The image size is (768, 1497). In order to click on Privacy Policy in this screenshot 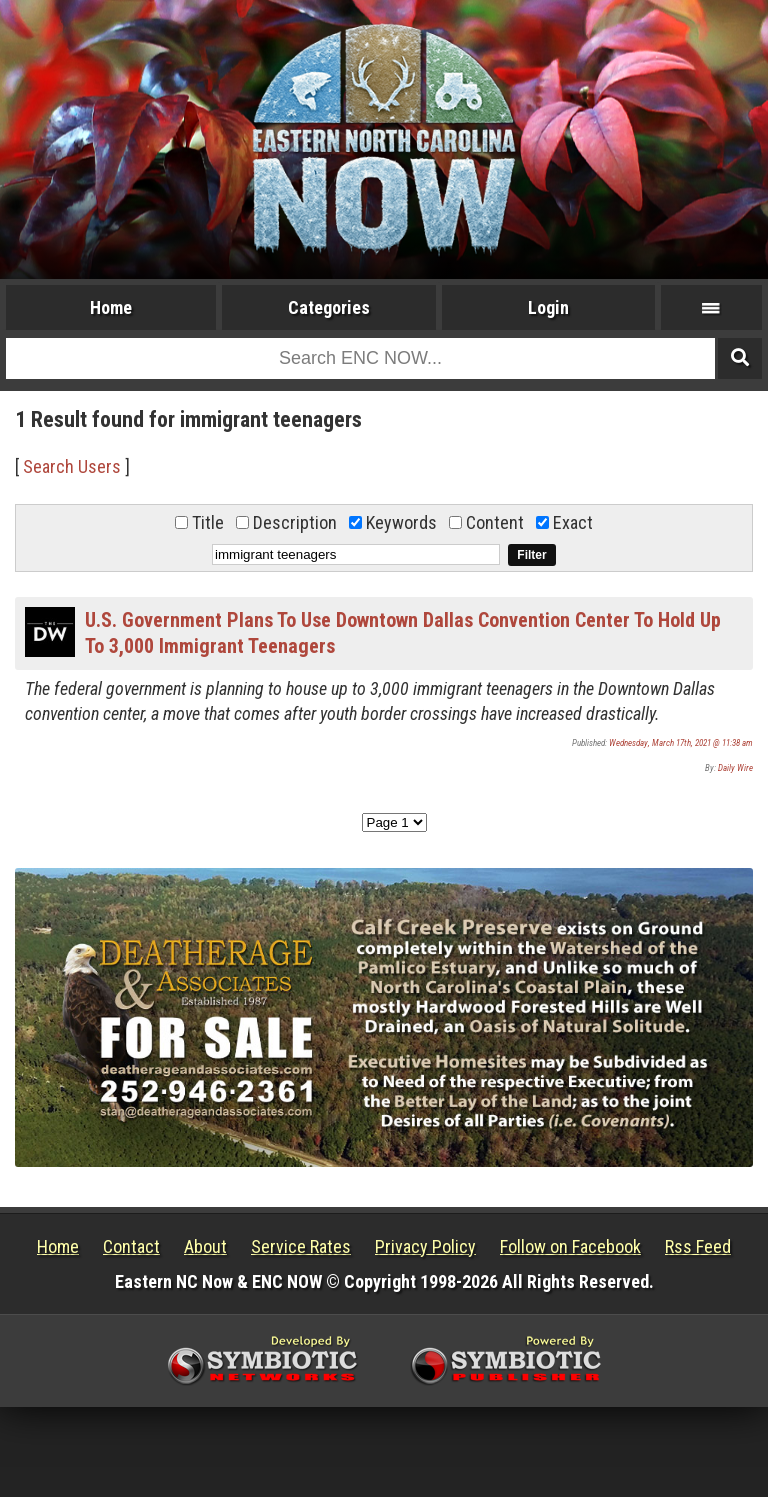, I will do `click(425, 1246)`.